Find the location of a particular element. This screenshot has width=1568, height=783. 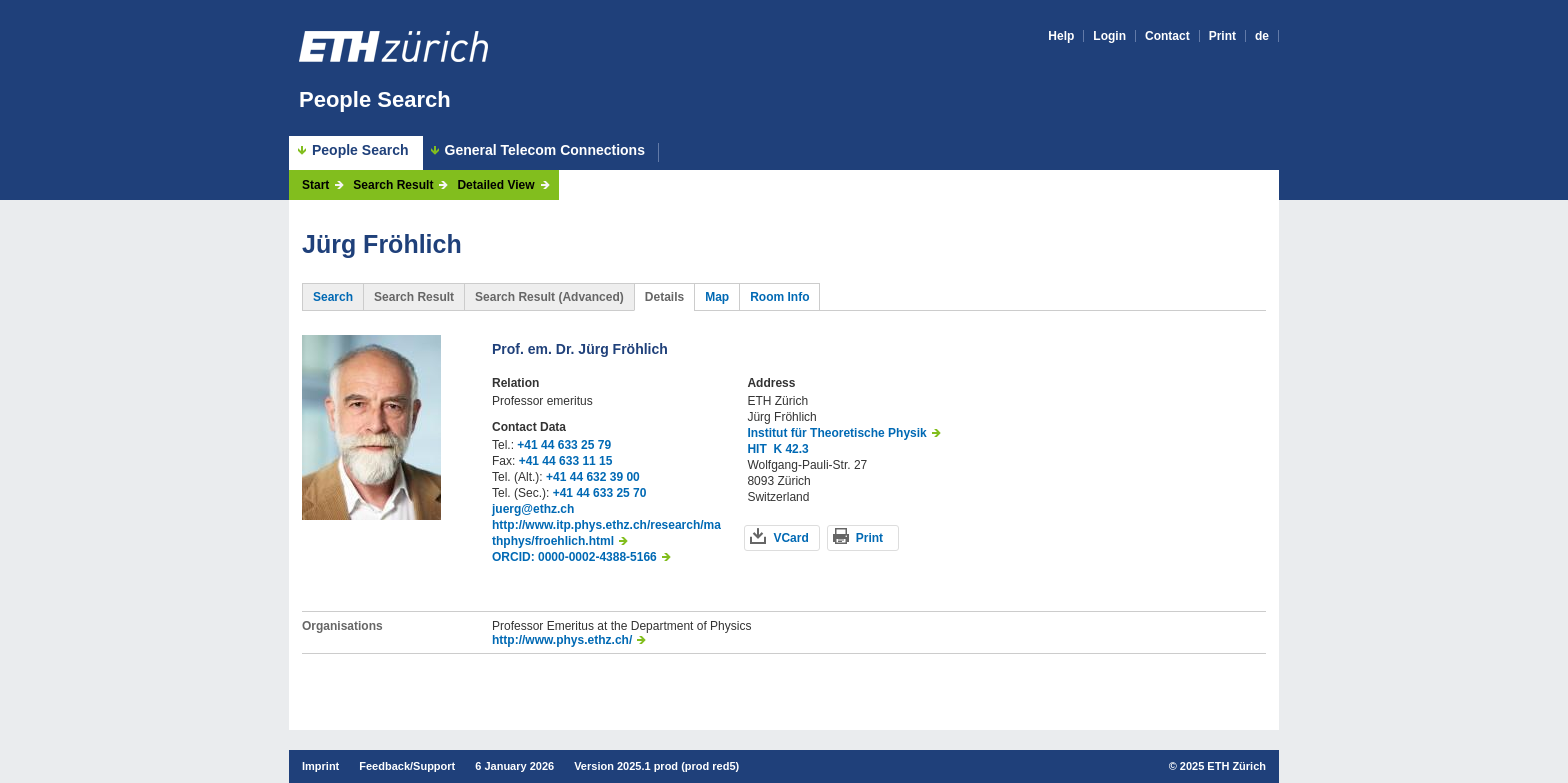

de is located at coordinates (1262, 36).